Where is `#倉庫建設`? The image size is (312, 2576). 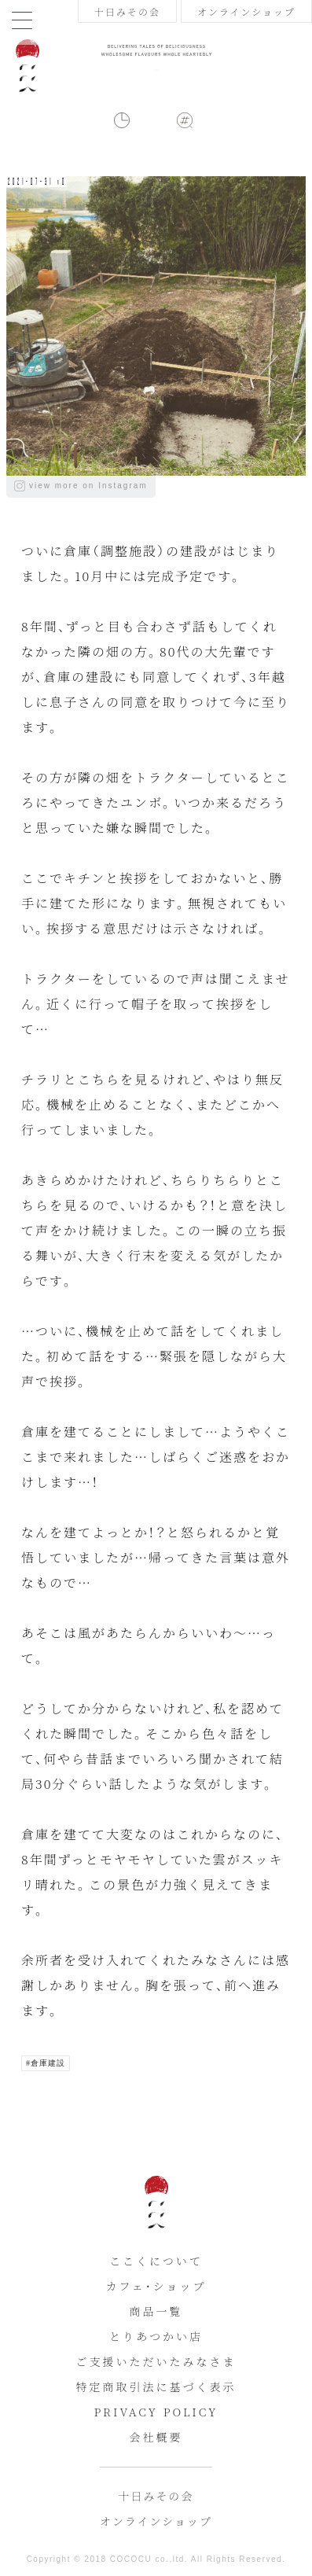 #倉庫建設 is located at coordinates (45, 2063).